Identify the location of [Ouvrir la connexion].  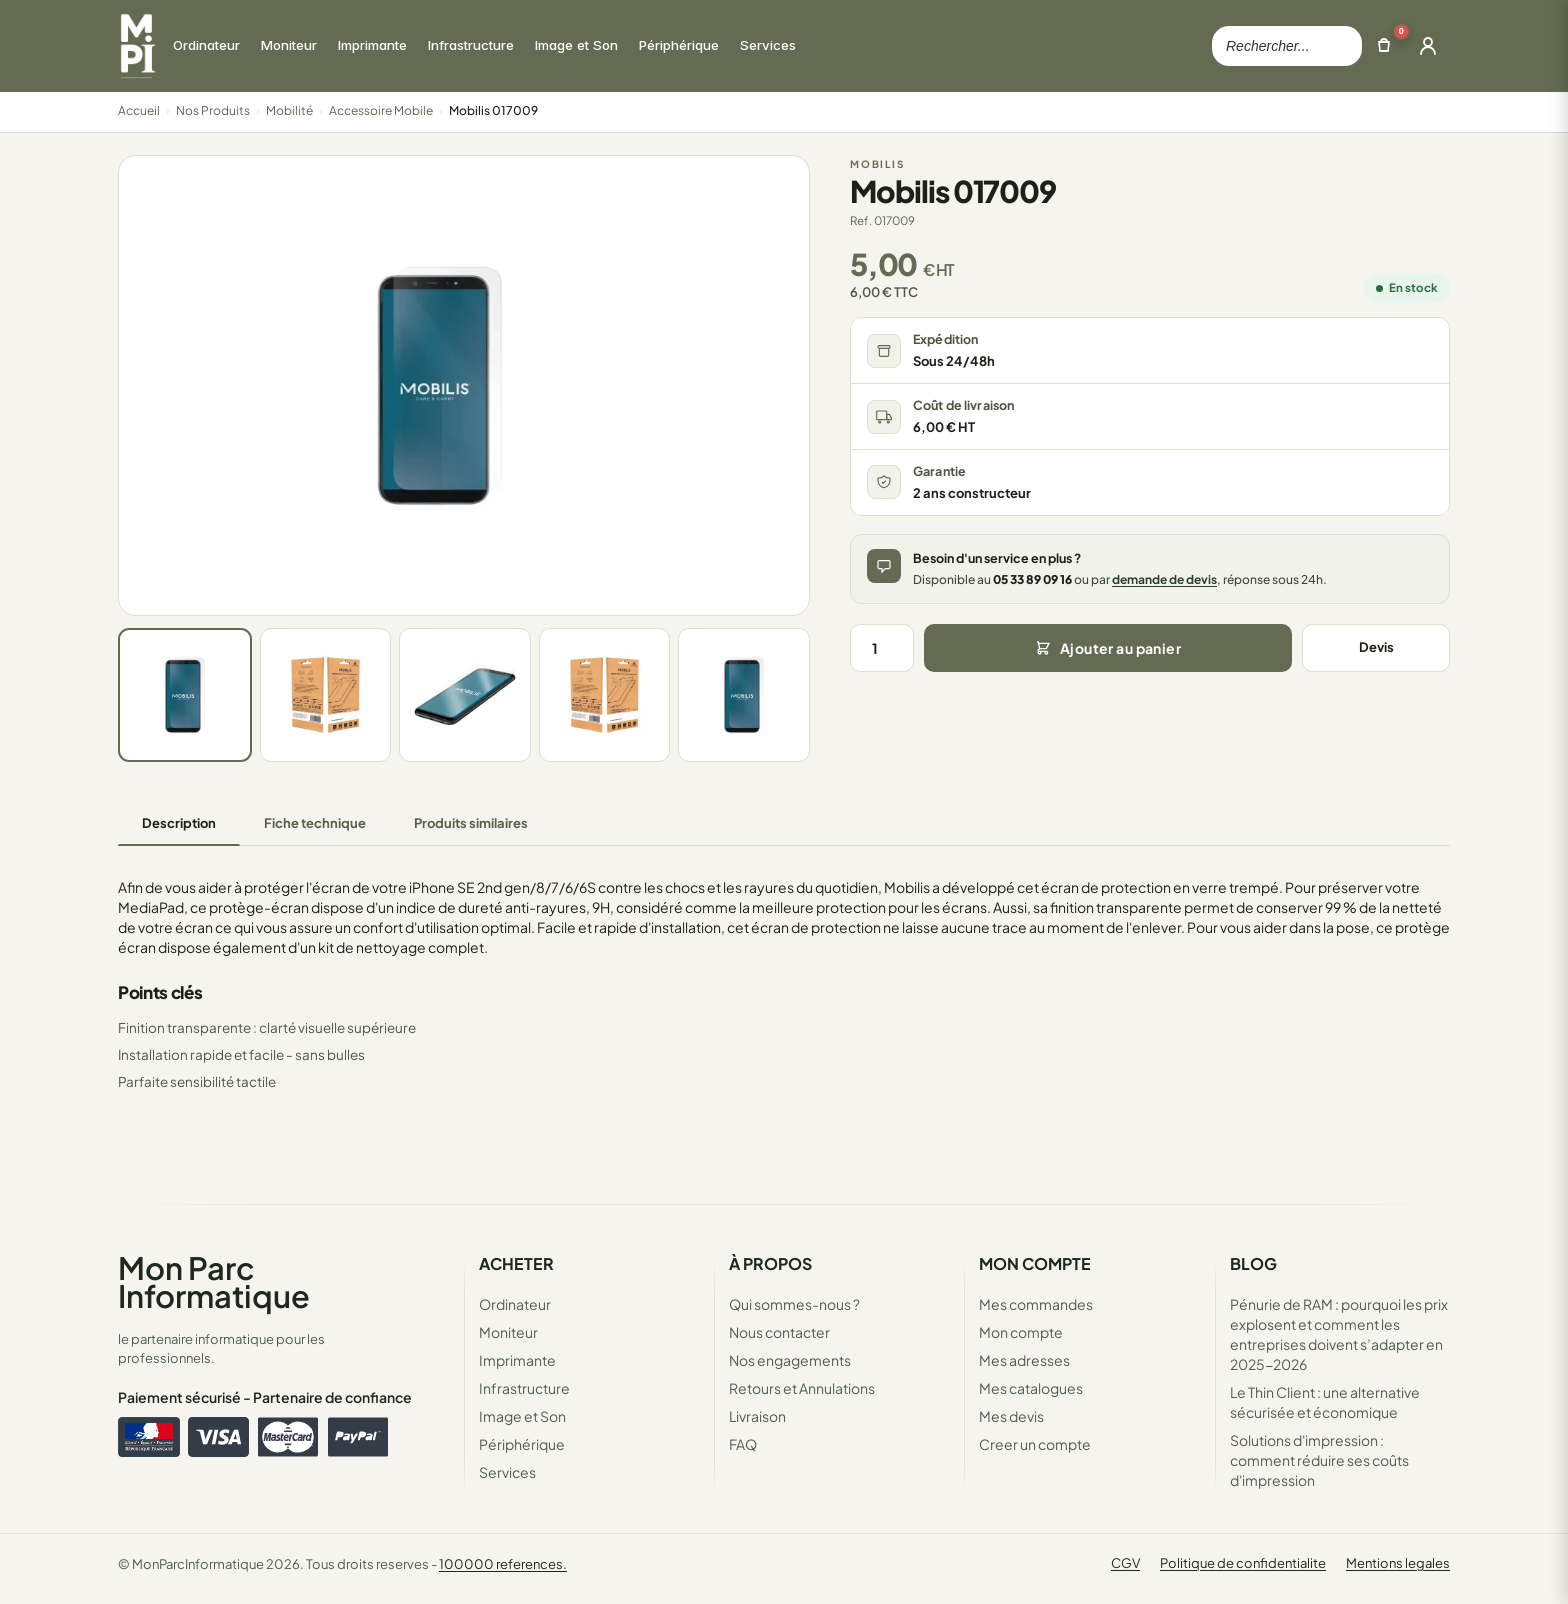
(1428, 46).